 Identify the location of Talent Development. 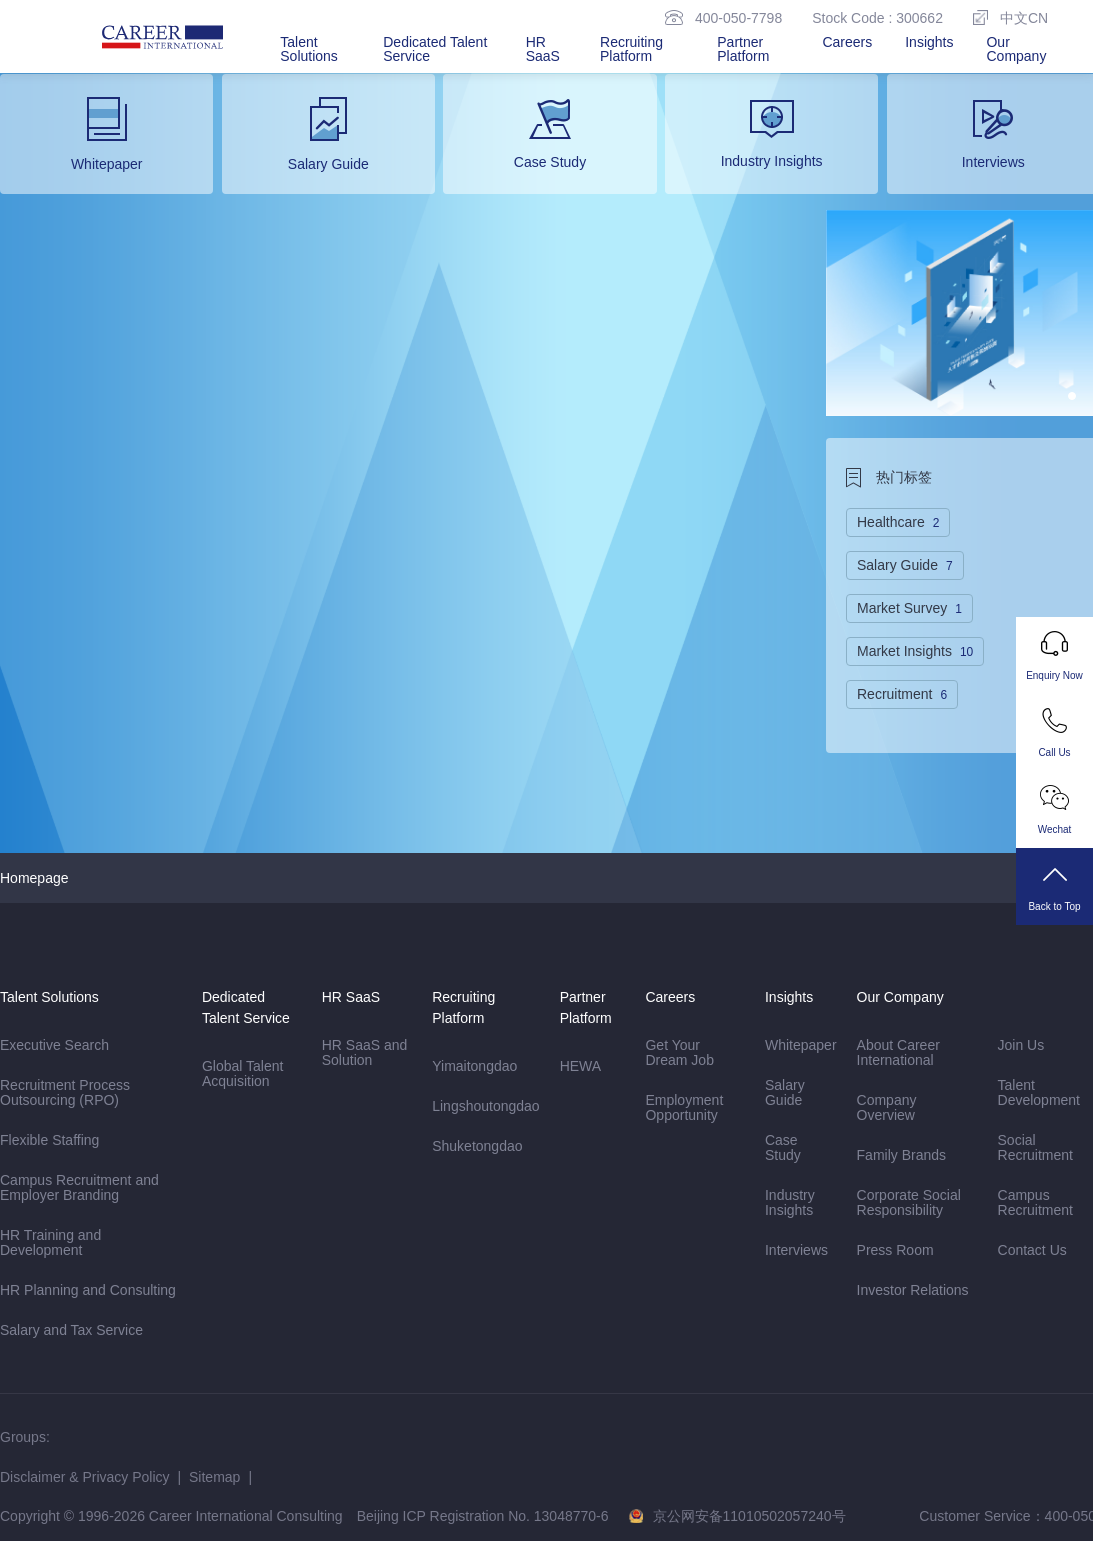
(1039, 1092).